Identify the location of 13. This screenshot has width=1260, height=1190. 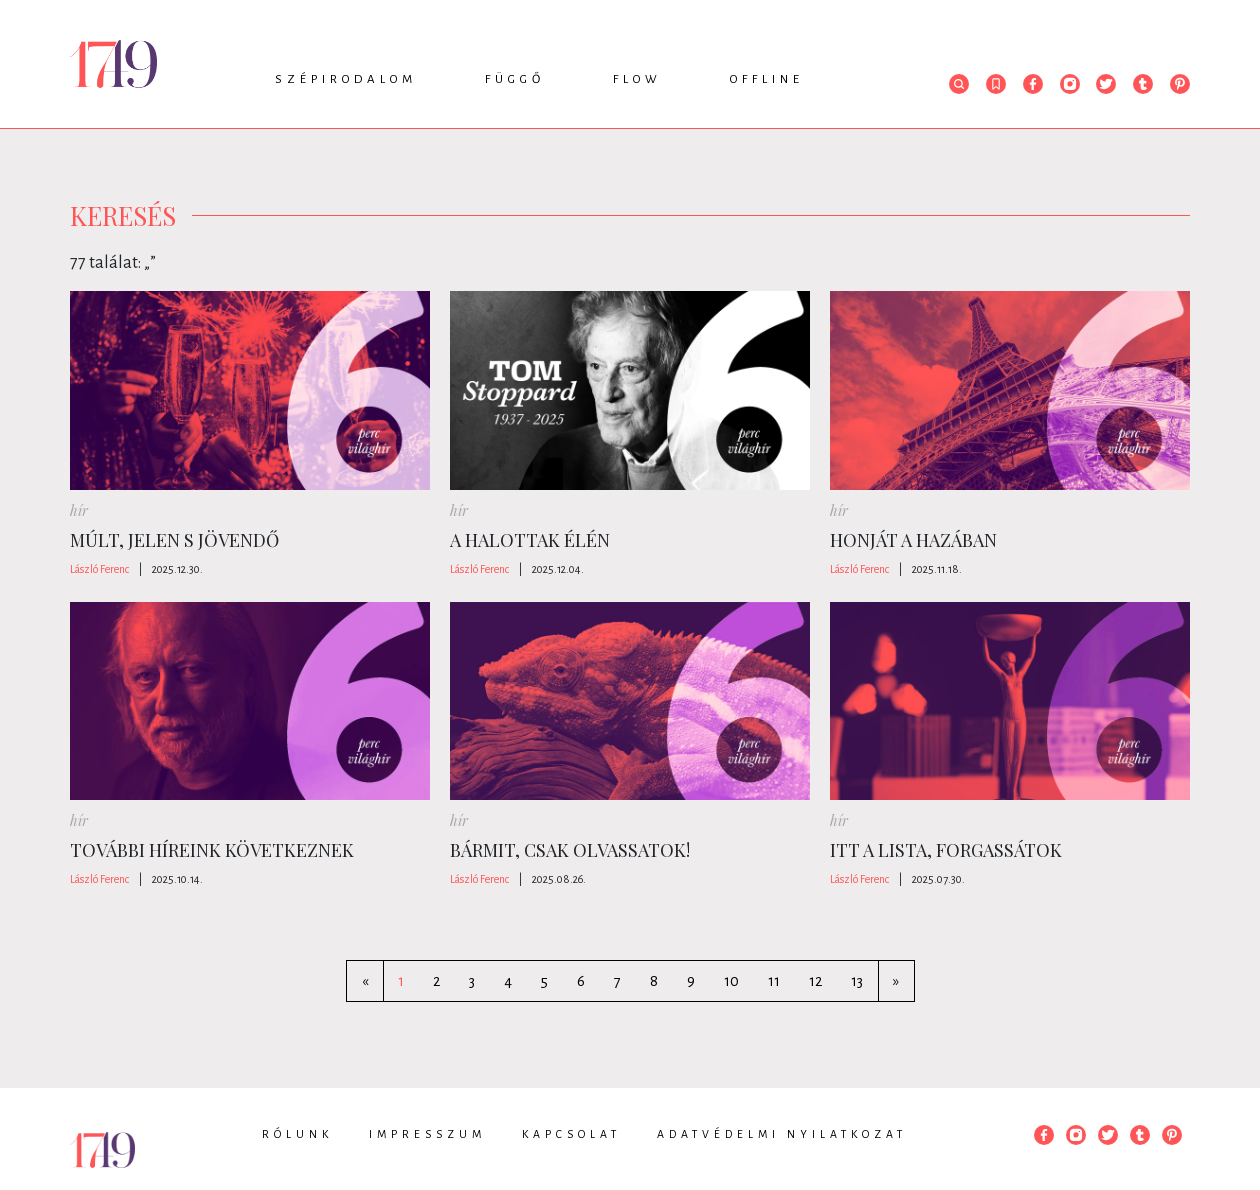
(857, 981).